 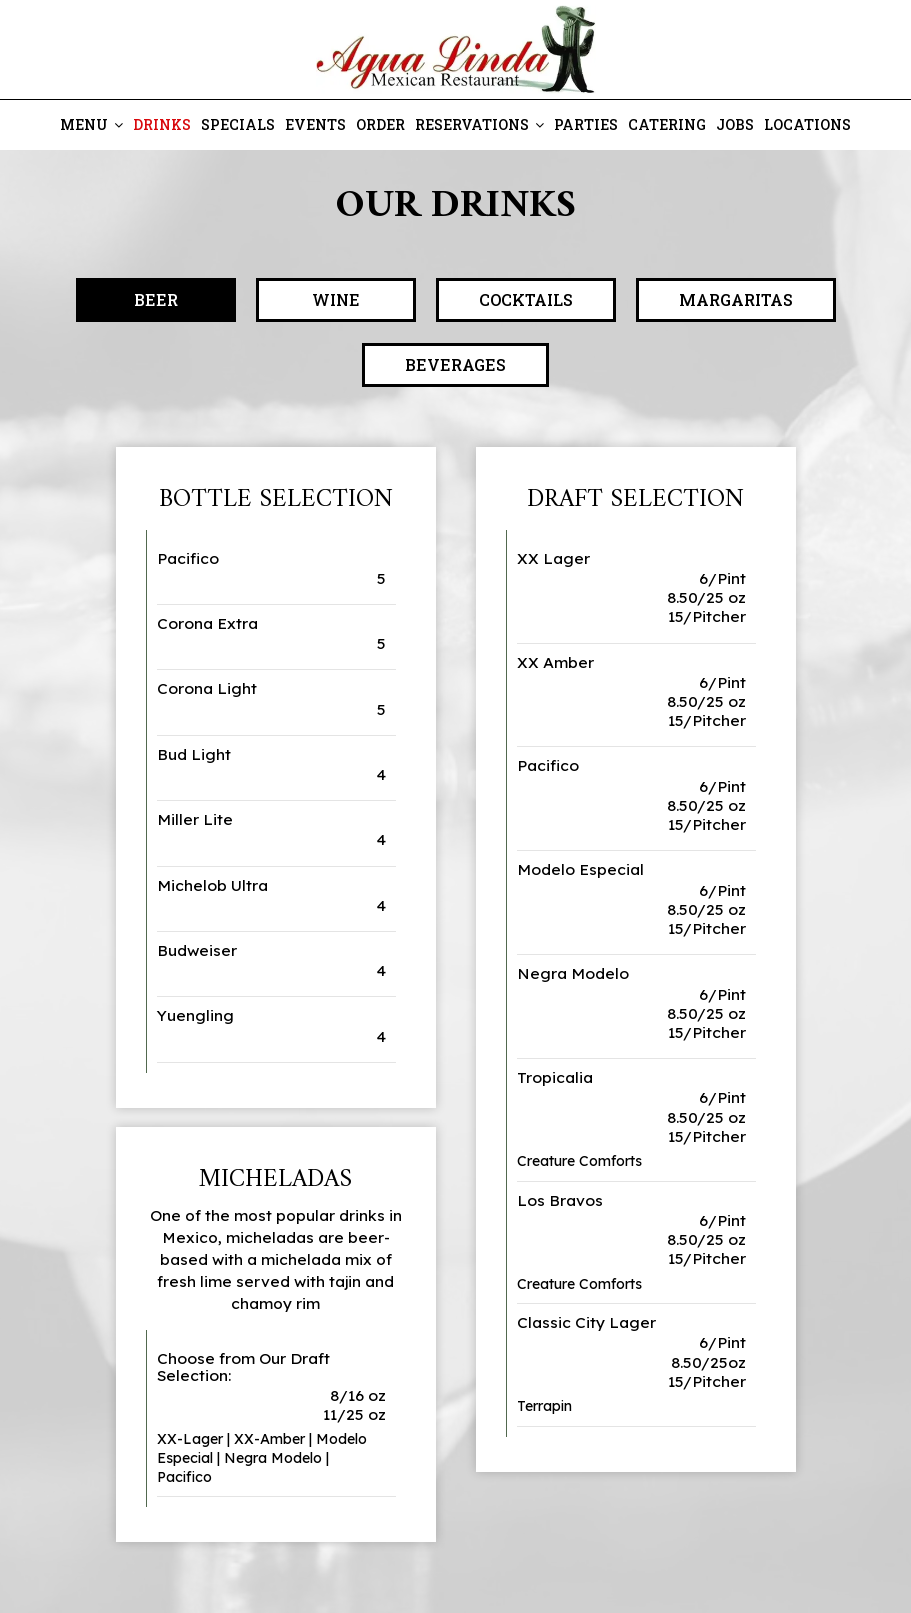 What do you see at coordinates (807, 124) in the screenshot?
I see `Locations` at bounding box center [807, 124].